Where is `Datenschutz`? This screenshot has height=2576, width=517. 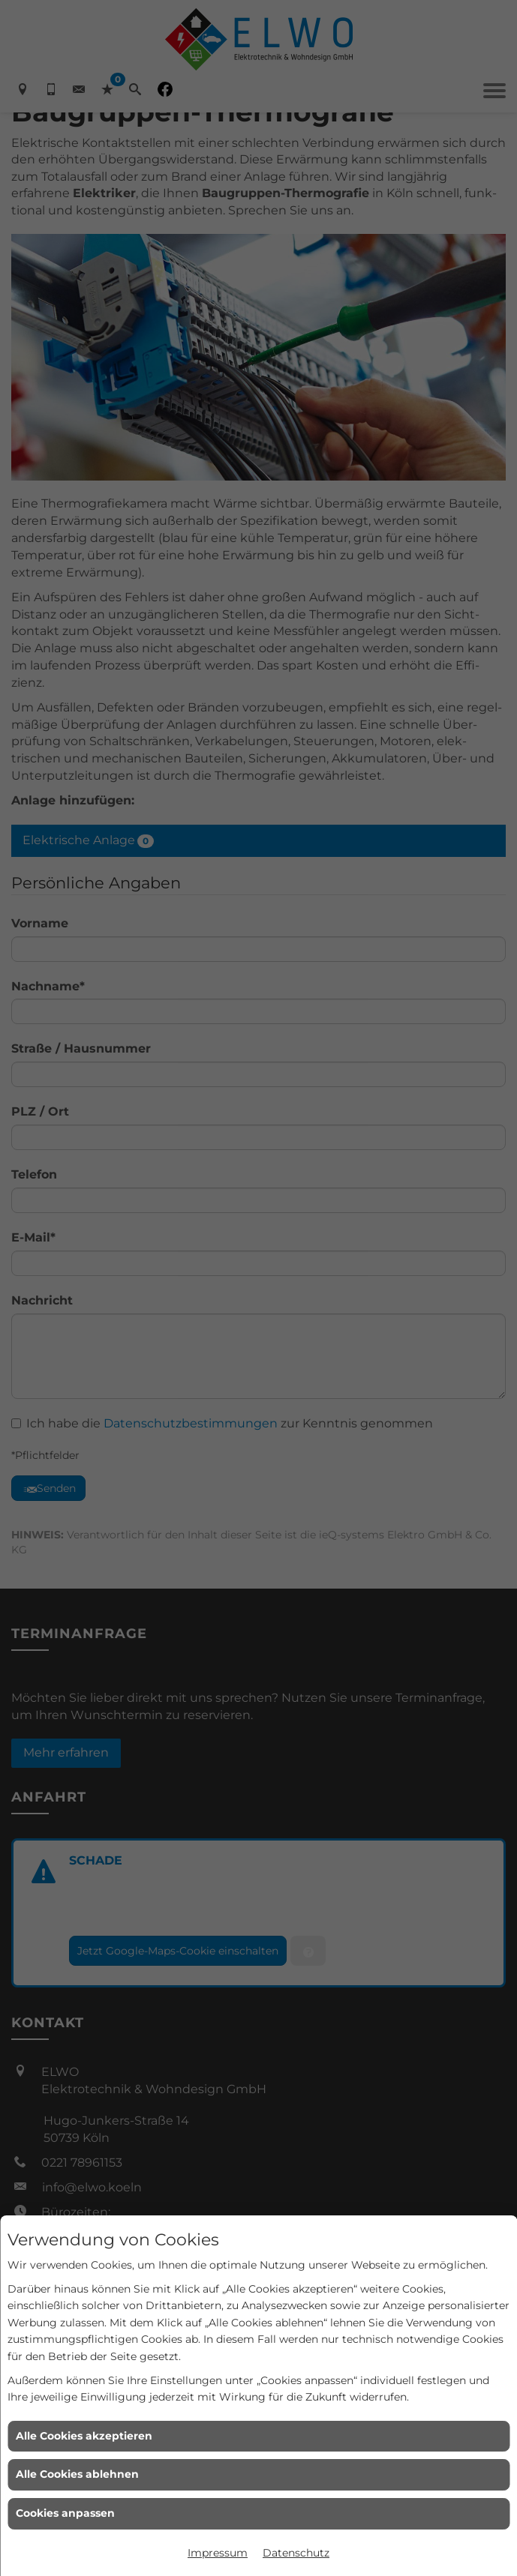
Datenschutz is located at coordinates (296, 2553).